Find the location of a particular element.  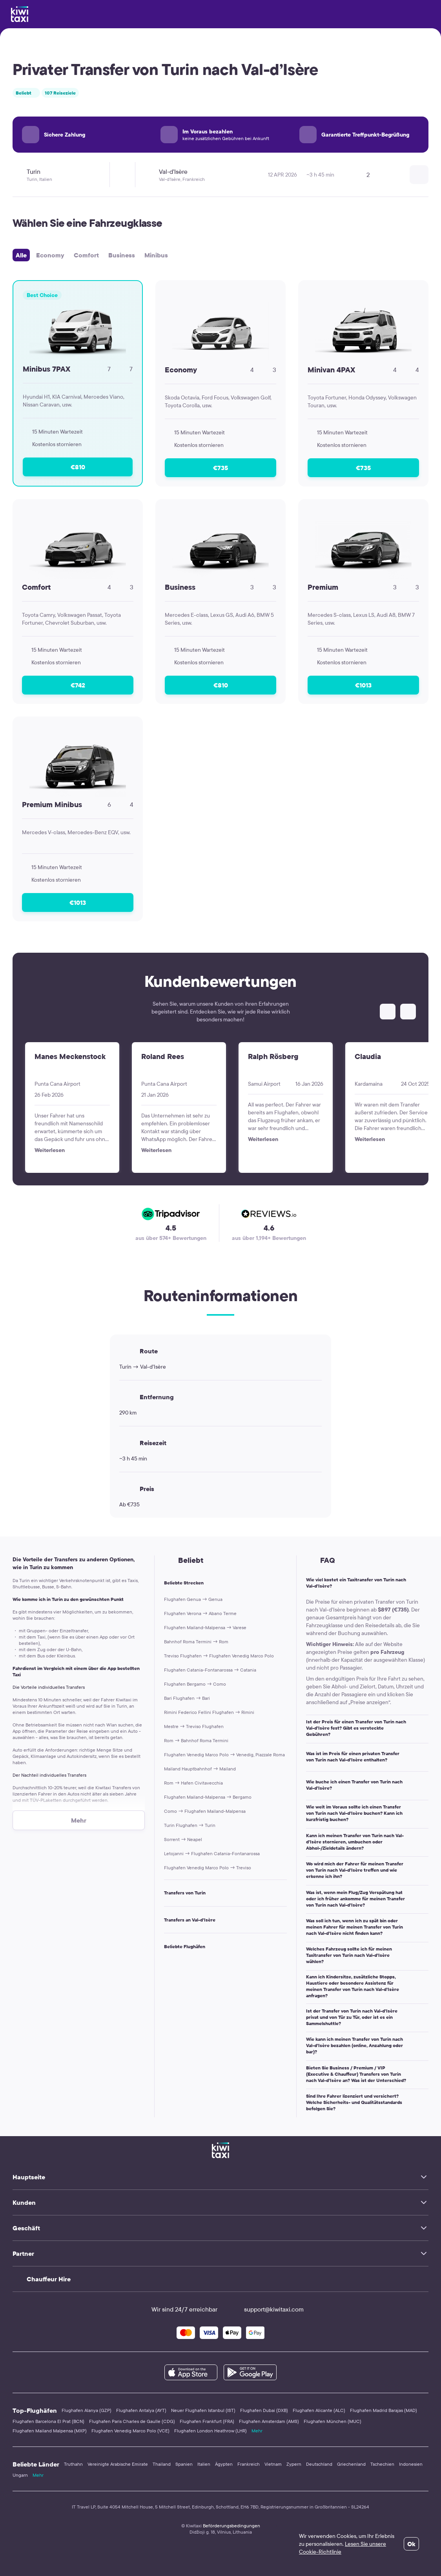

Thailand is located at coordinates (162, 2464).